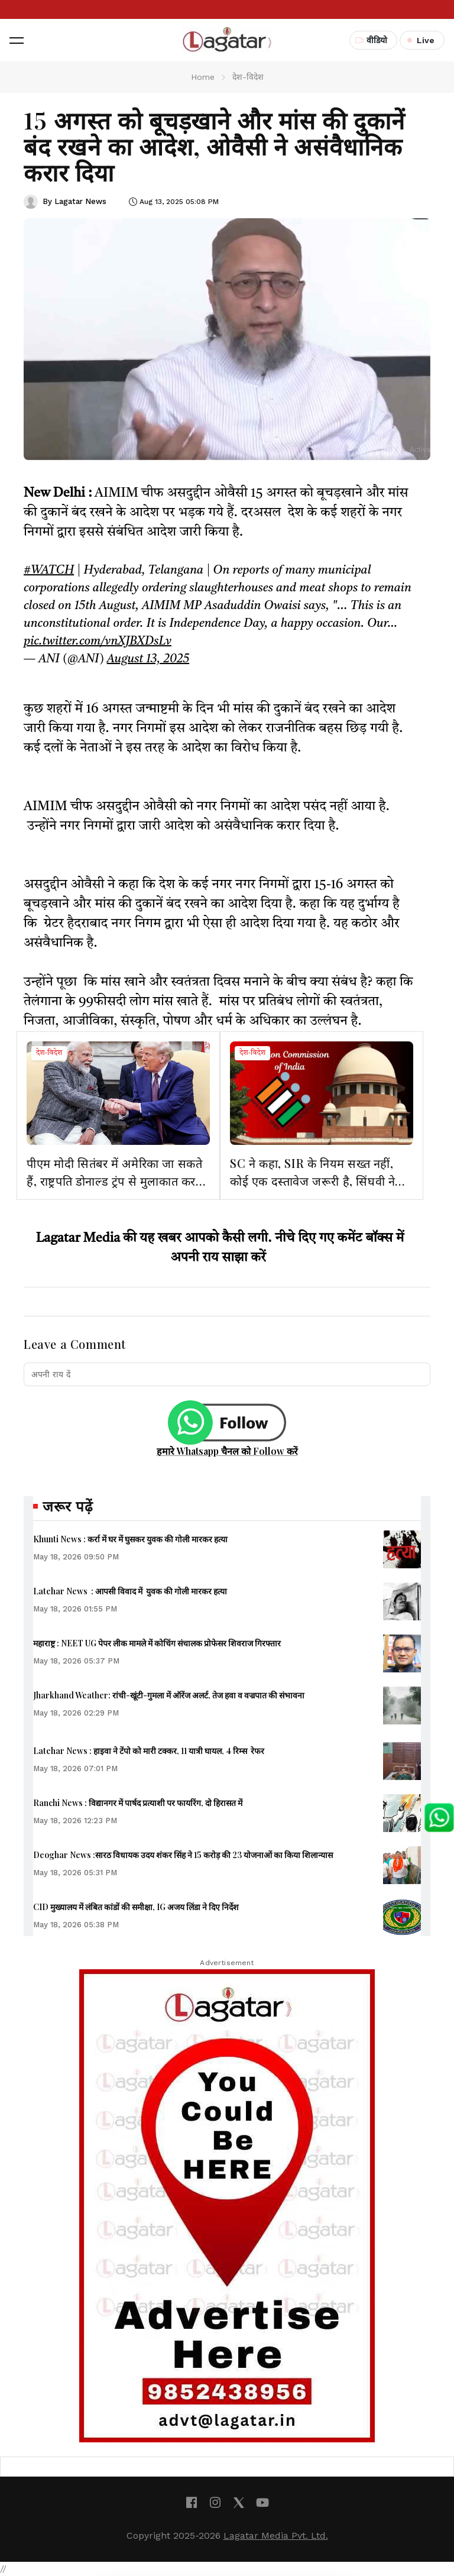  Describe the element at coordinates (148, 1750) in the screenshot. I see `Latehar News : हाइवा ने टेंपो को मारी टक्कर, 11 यात्री घायल, 4 रिम्स रेफर` at that location.